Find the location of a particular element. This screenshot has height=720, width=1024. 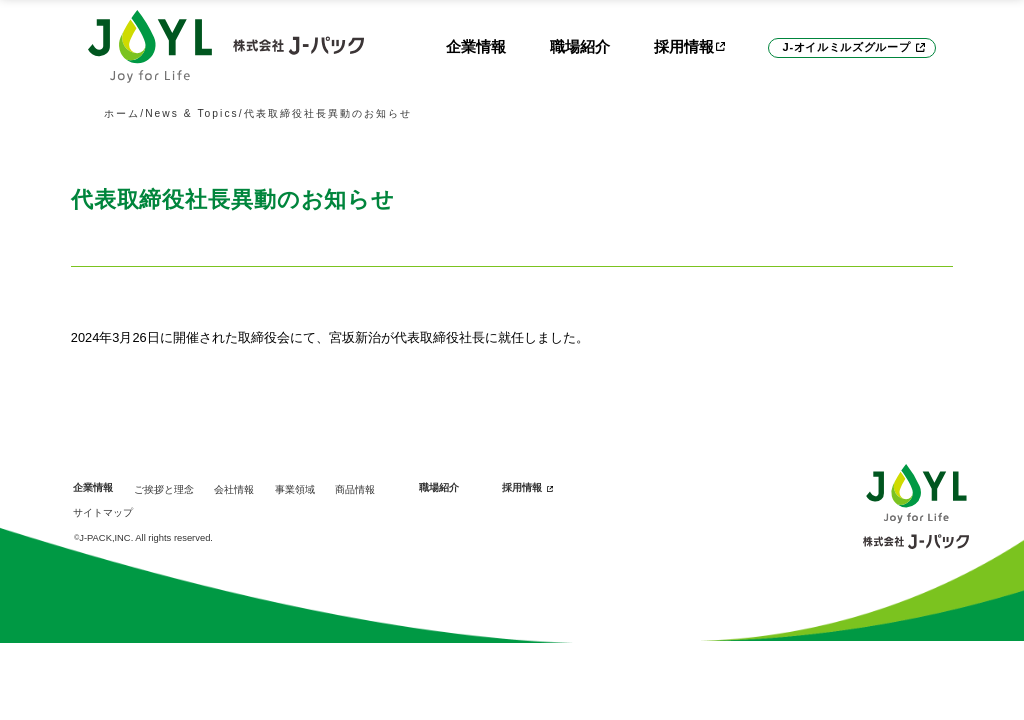

会社情報 is located at coordinates (234, 489).